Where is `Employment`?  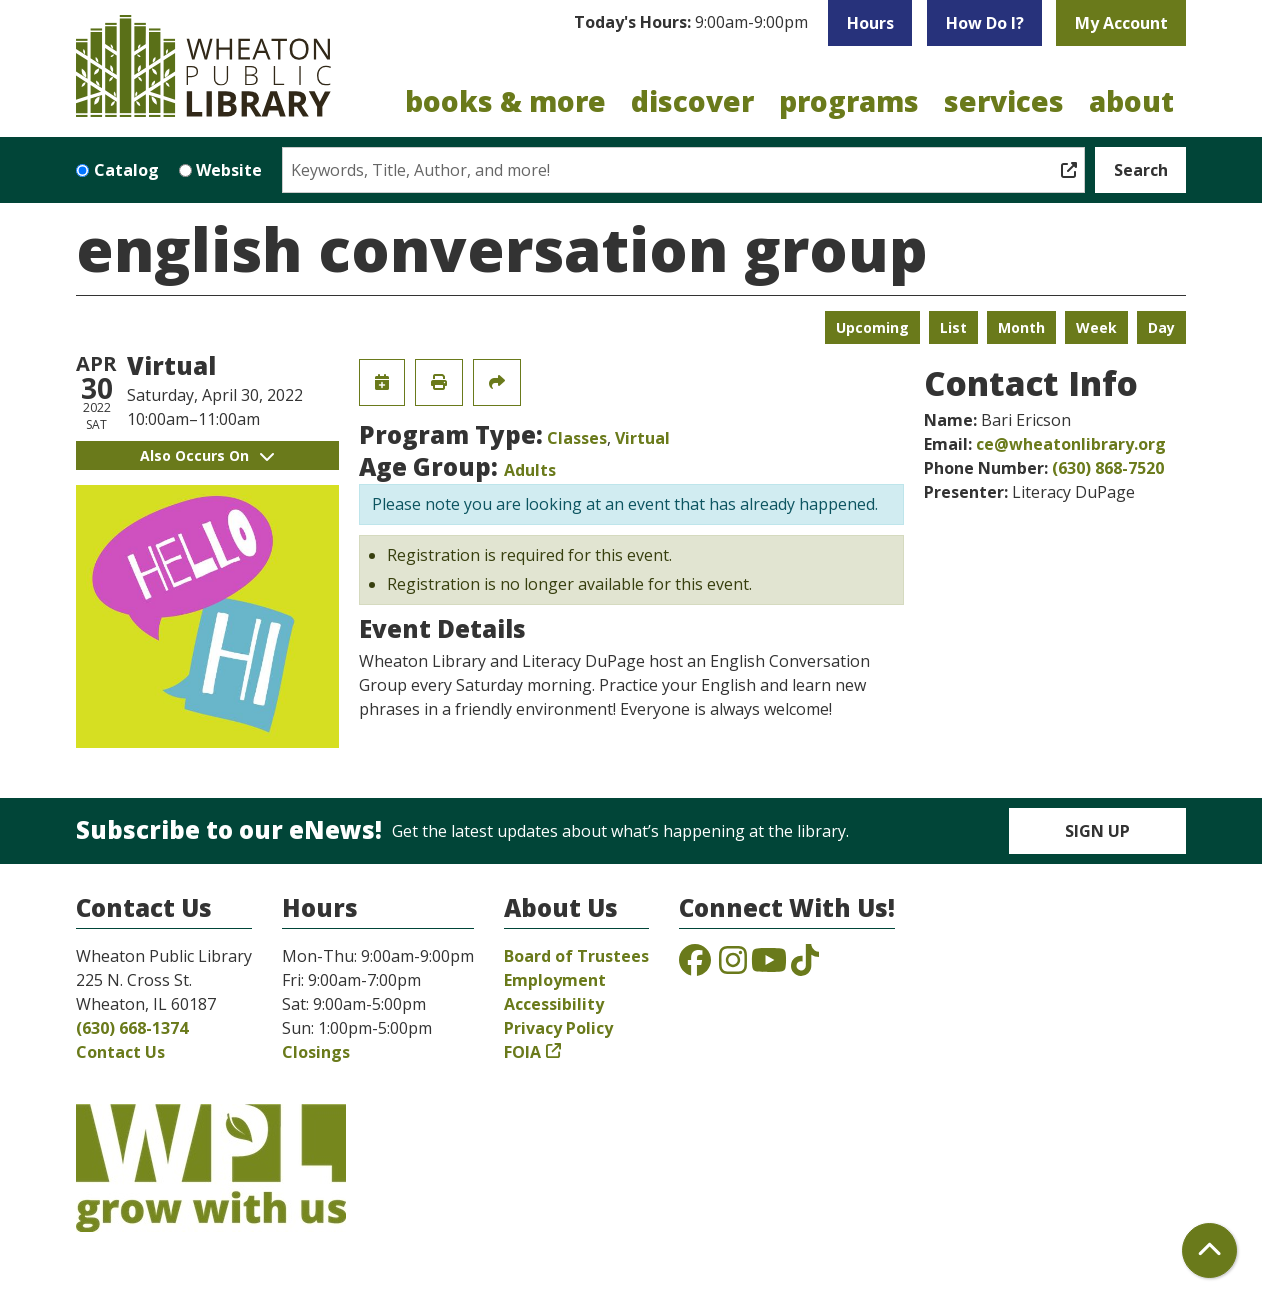
Employment is located at coordinates (555, 980).